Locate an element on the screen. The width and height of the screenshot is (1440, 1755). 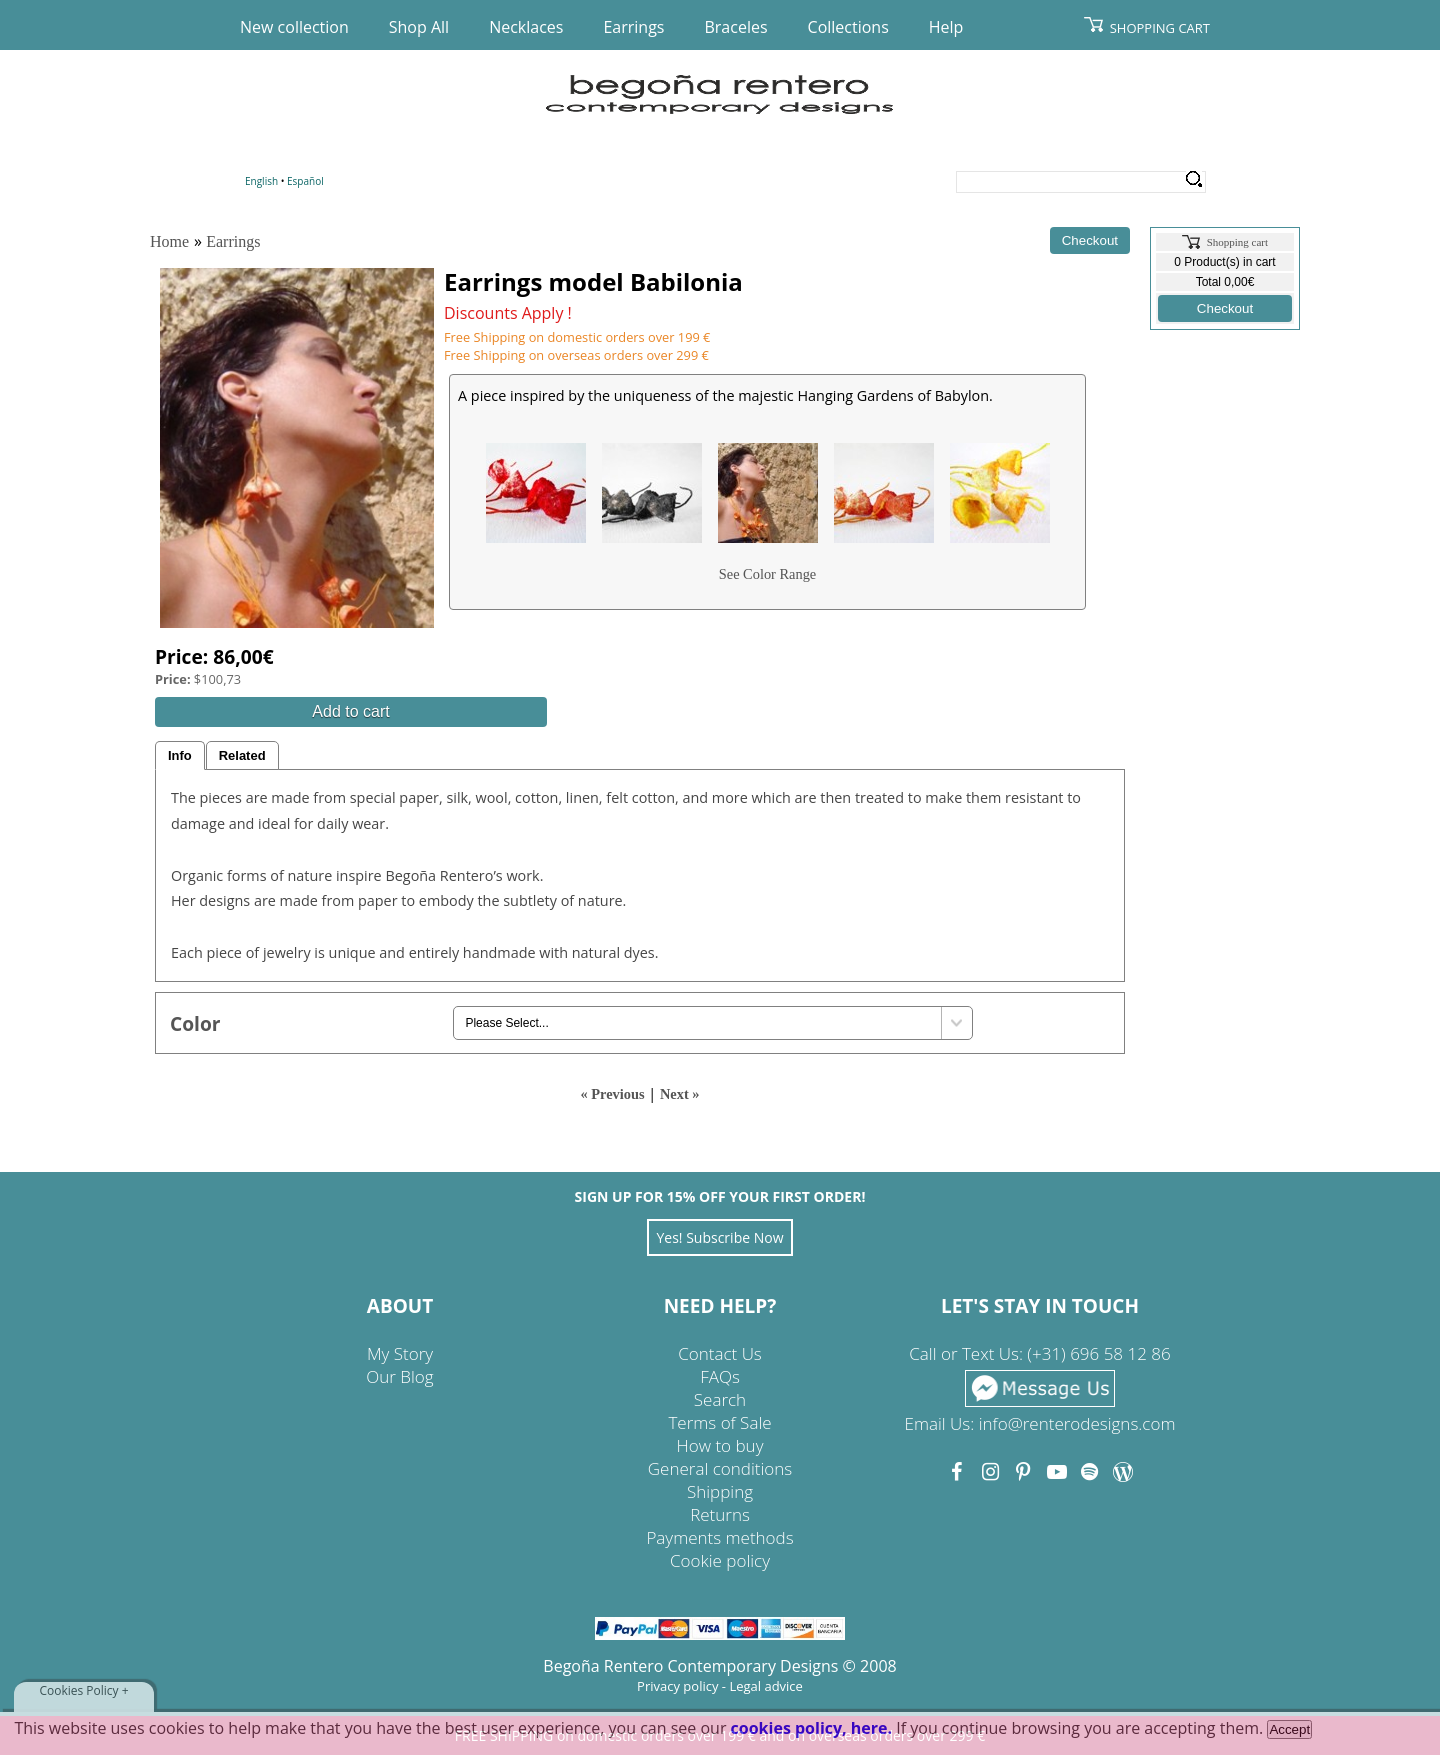
Related is located at coordinates (242, 755).